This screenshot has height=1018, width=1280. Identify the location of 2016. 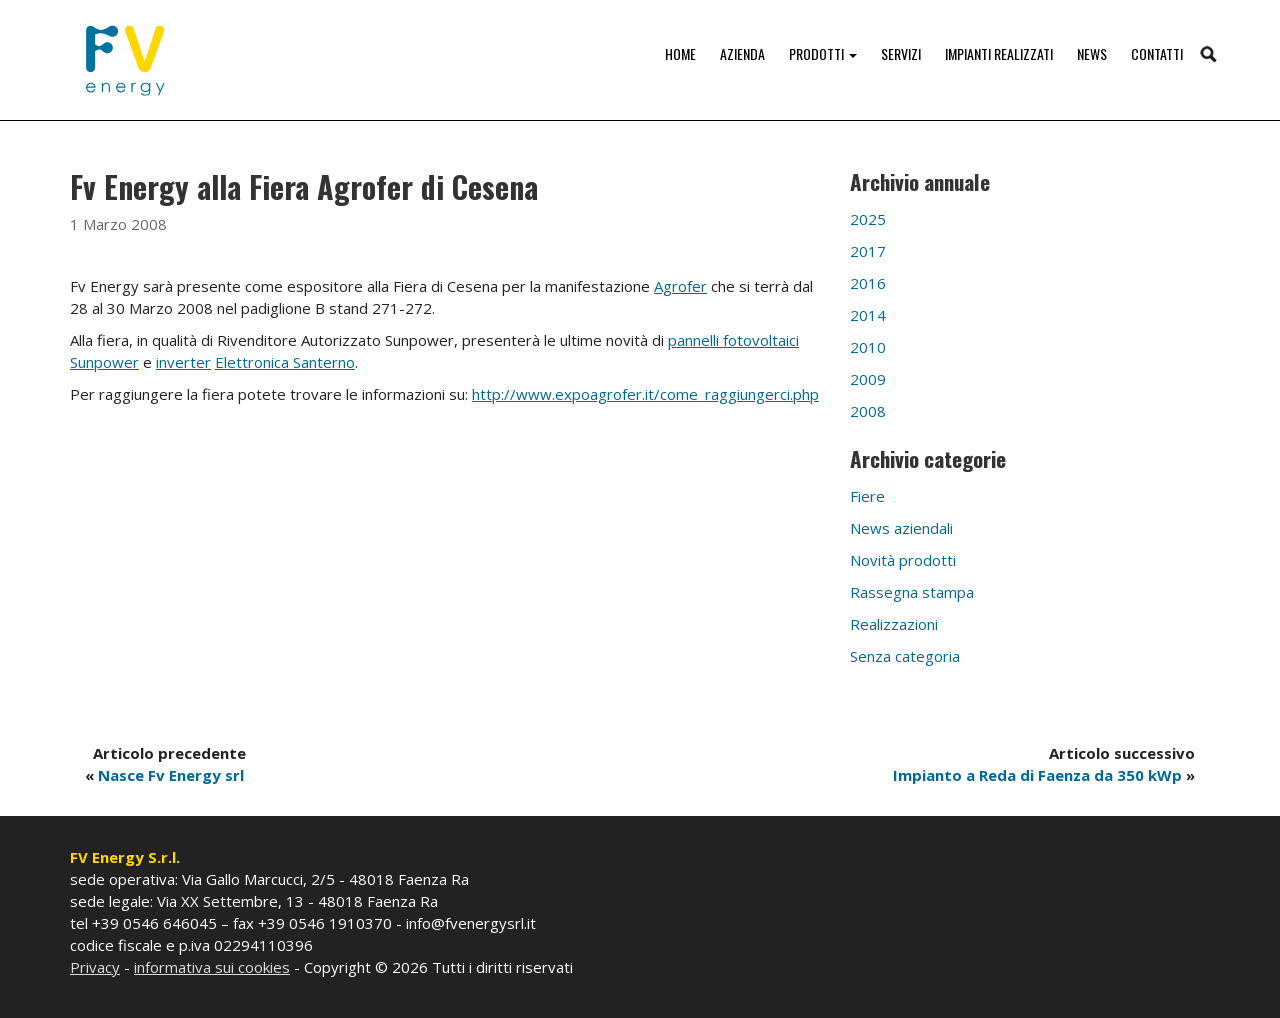
(868, 283).